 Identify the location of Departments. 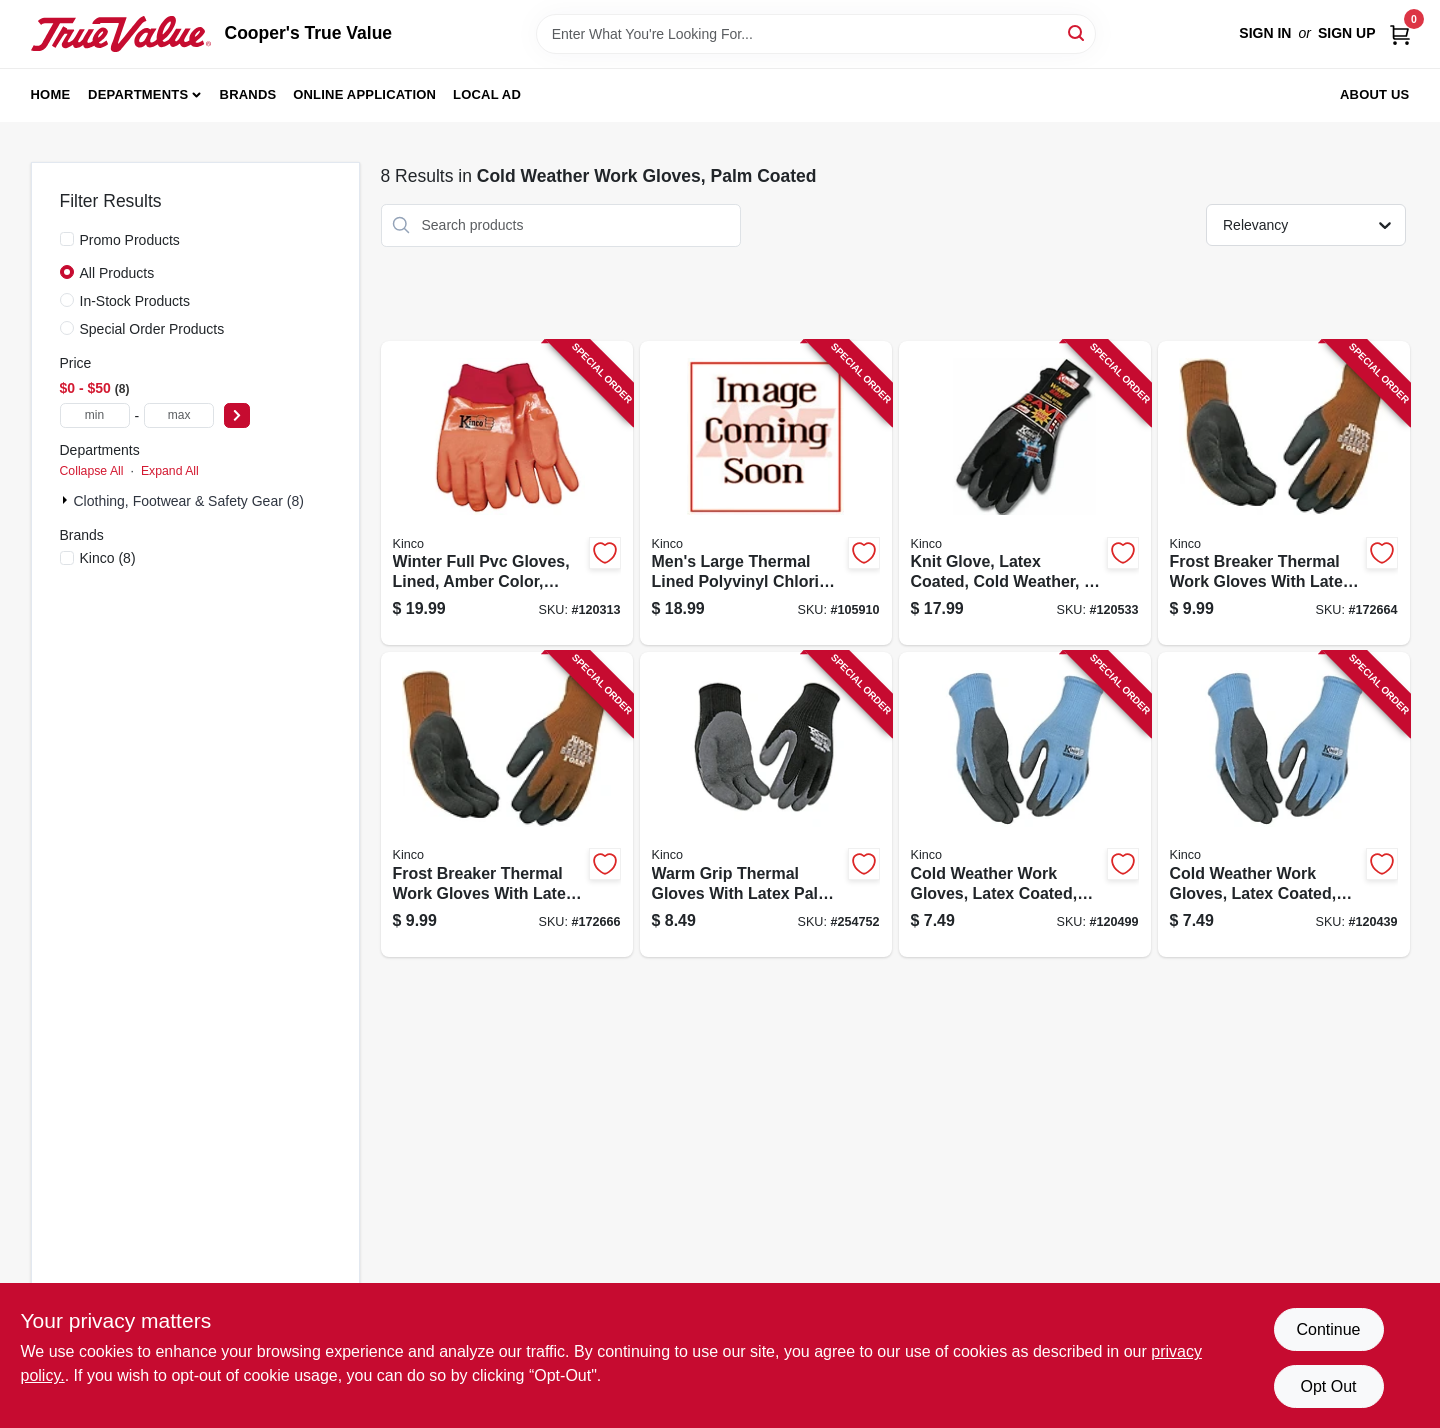
(138, 94).